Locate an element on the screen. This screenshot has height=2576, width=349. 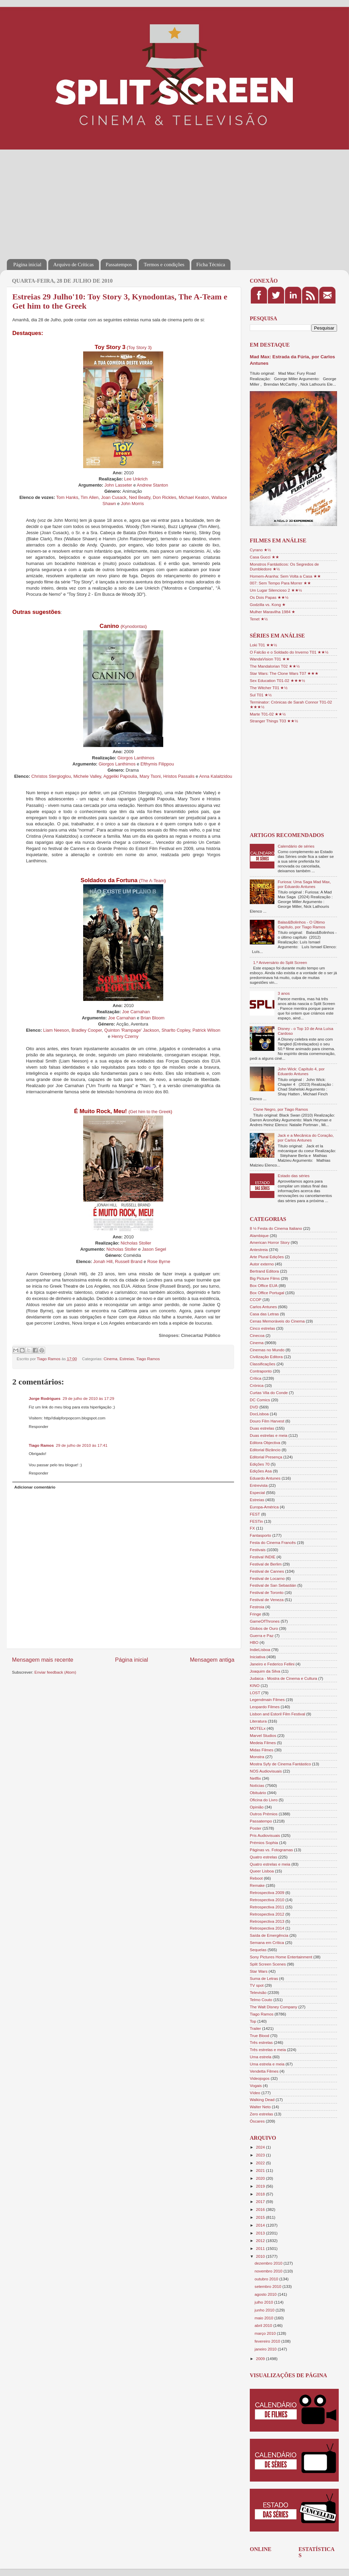
abril 2010 is located at coordinates (264, 2325).